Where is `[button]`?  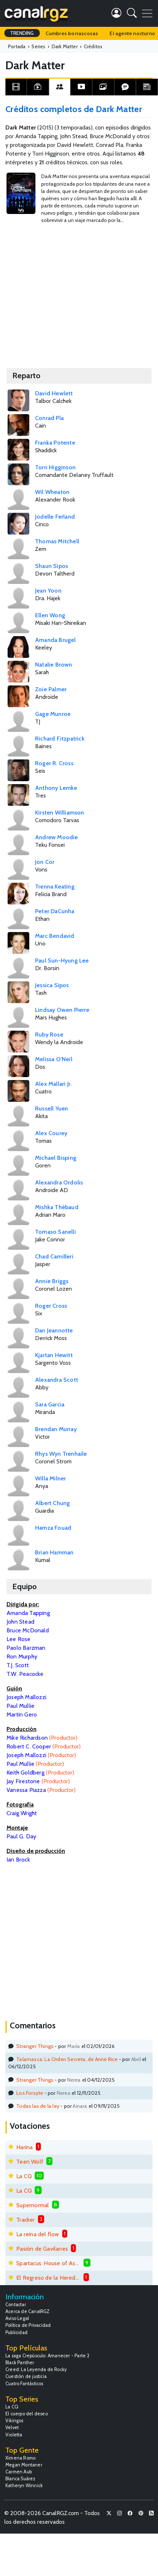
[button] is located at coordinates (132, 14).